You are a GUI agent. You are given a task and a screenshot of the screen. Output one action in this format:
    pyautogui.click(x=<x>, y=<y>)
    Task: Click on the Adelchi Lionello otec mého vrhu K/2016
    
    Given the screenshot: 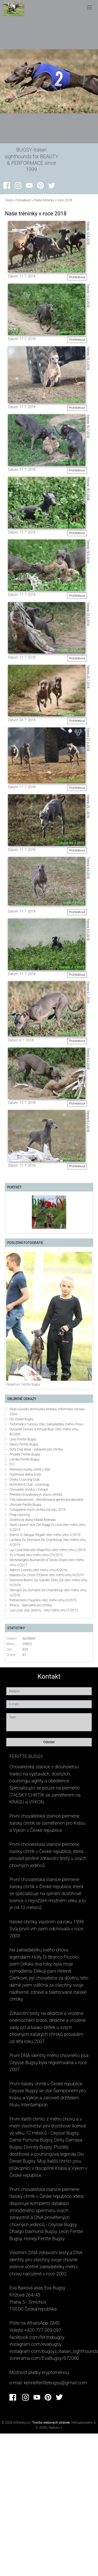 What is the action you would take?
    pyautogui.click(x=38, y=1570)
    